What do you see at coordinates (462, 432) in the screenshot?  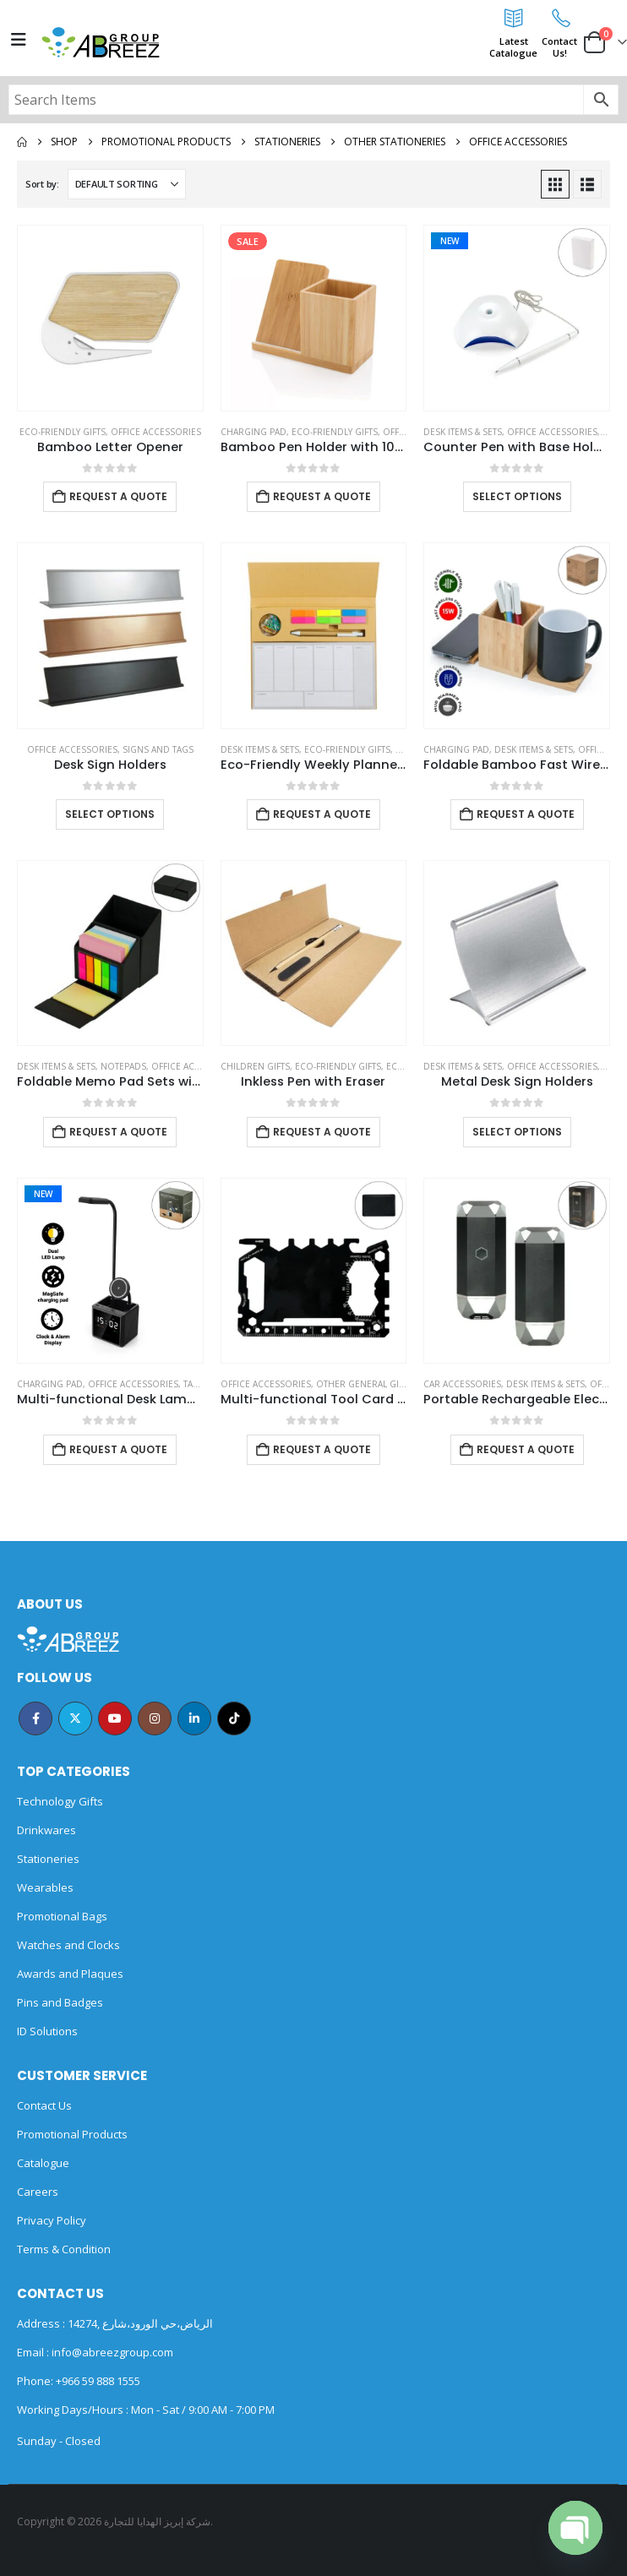 I see `Desk Items & Sets` at bounding box center [462, 432].